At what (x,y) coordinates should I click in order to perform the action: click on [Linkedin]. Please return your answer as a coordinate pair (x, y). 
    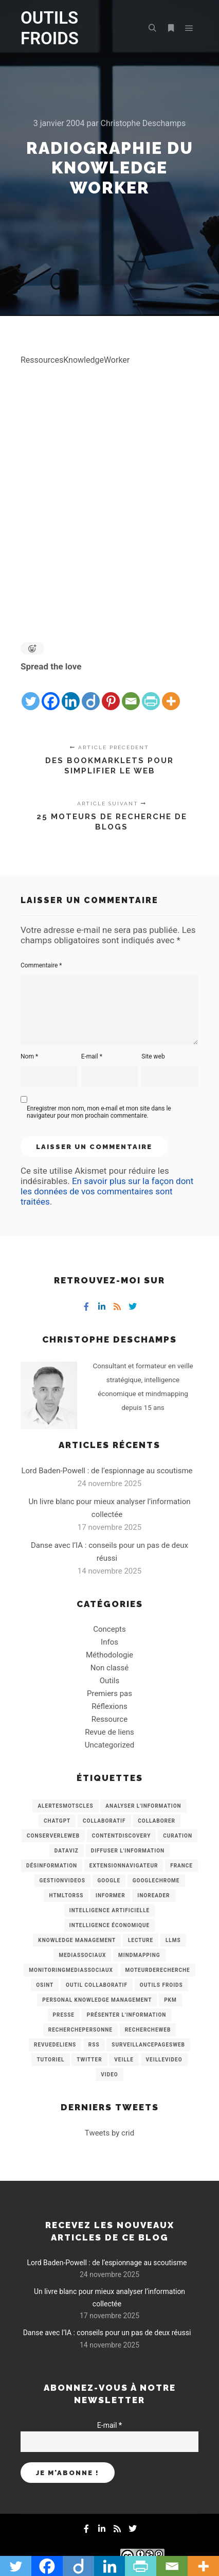
    Looking at the image, I should click on (71, 693).